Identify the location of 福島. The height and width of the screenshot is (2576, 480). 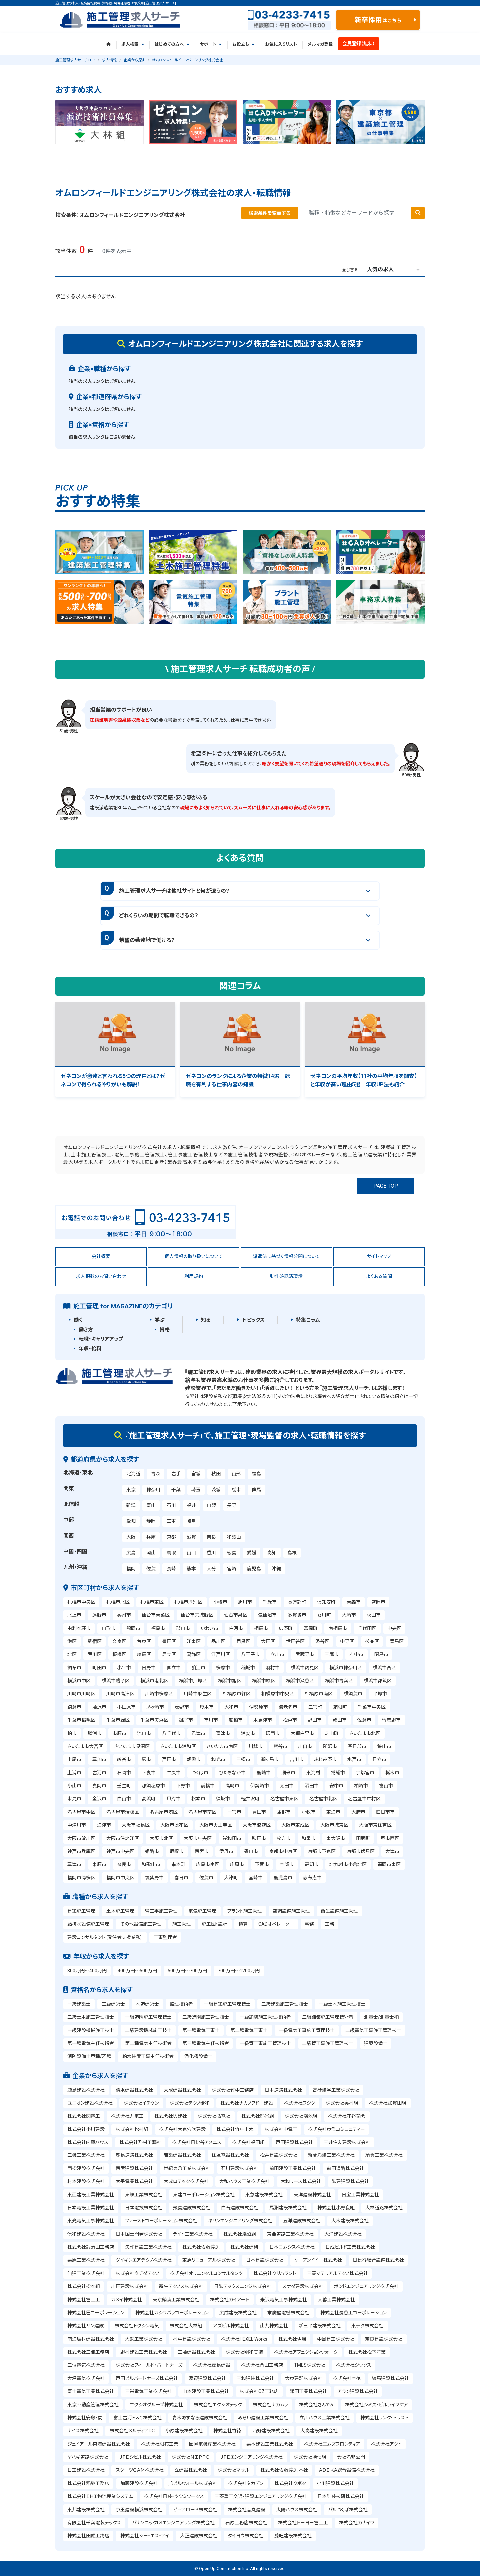
(256, 1473).